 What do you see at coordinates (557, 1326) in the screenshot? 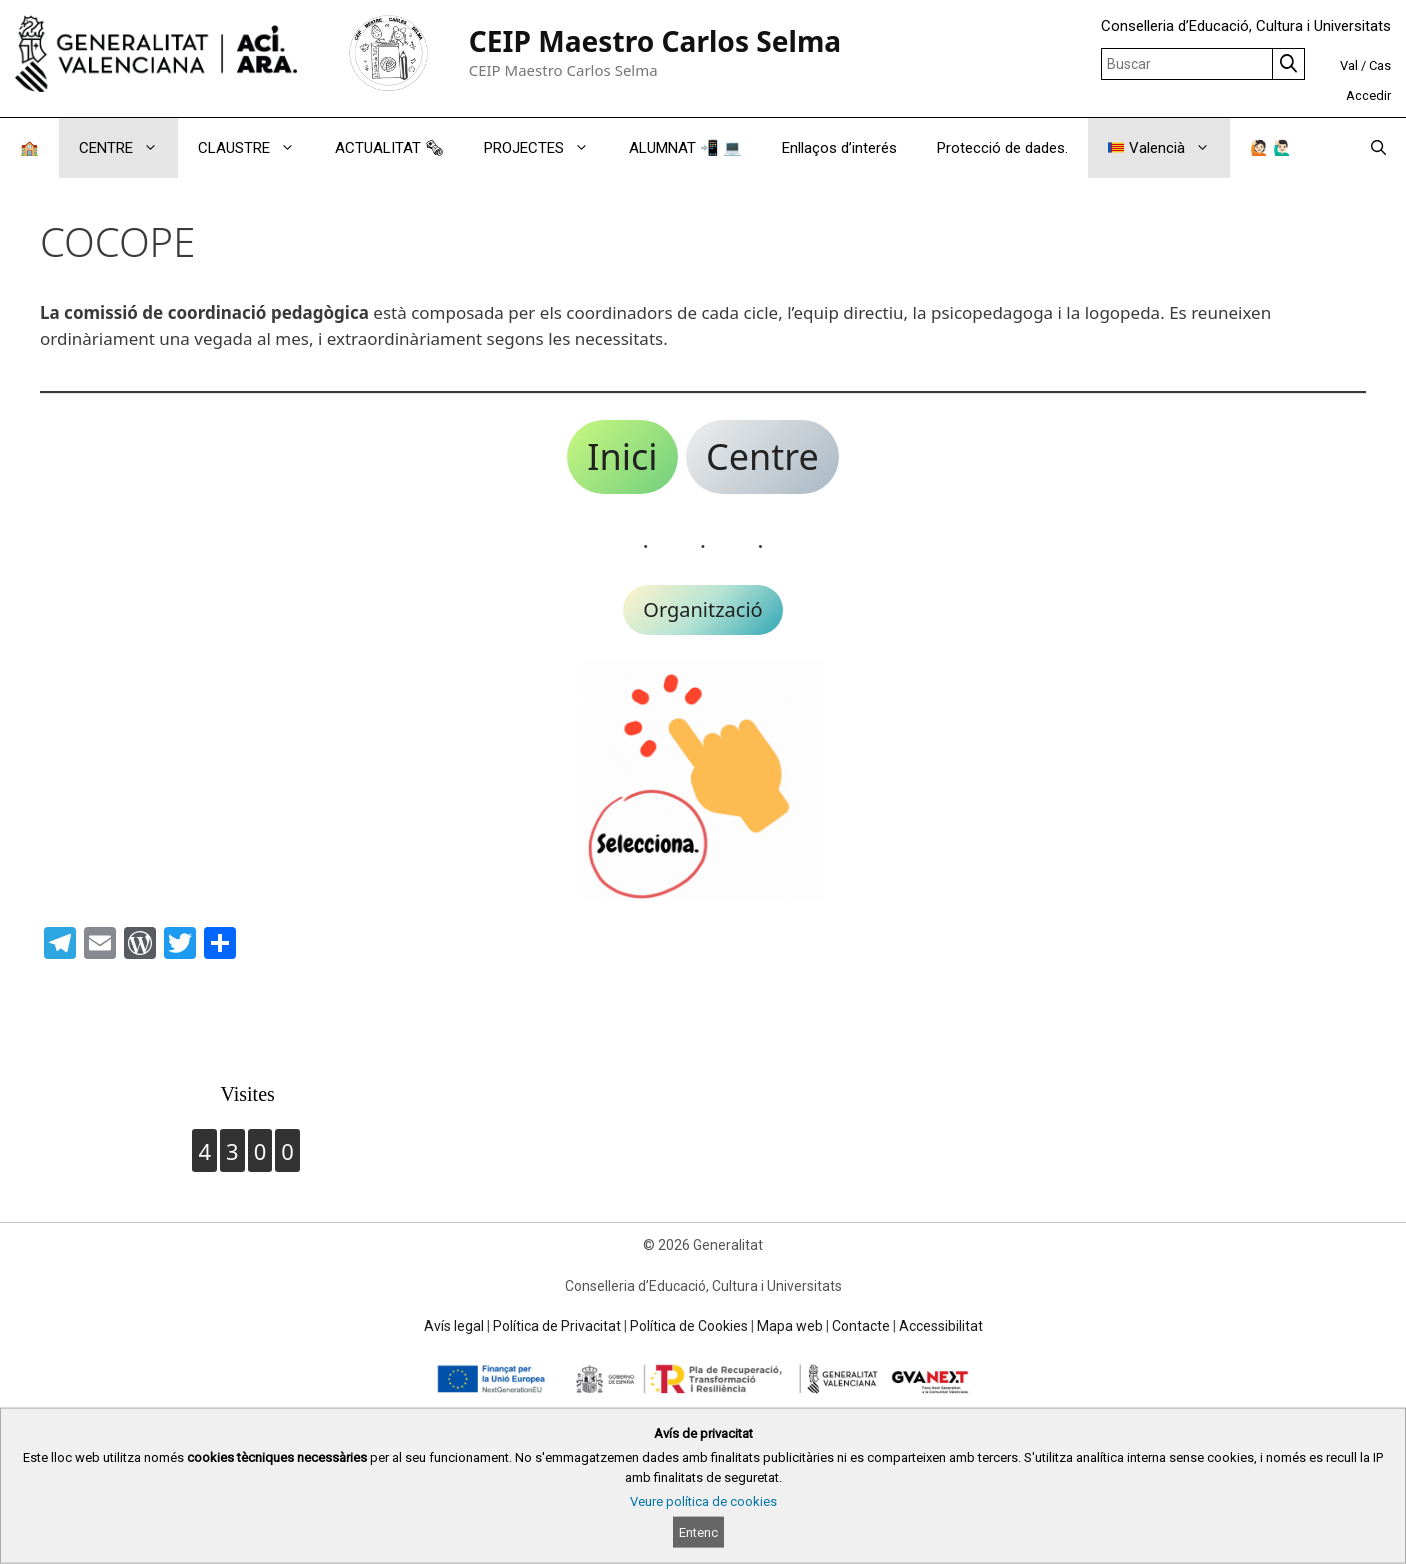
I see `Política de Privacitat` at bounding box center [557, 1326].